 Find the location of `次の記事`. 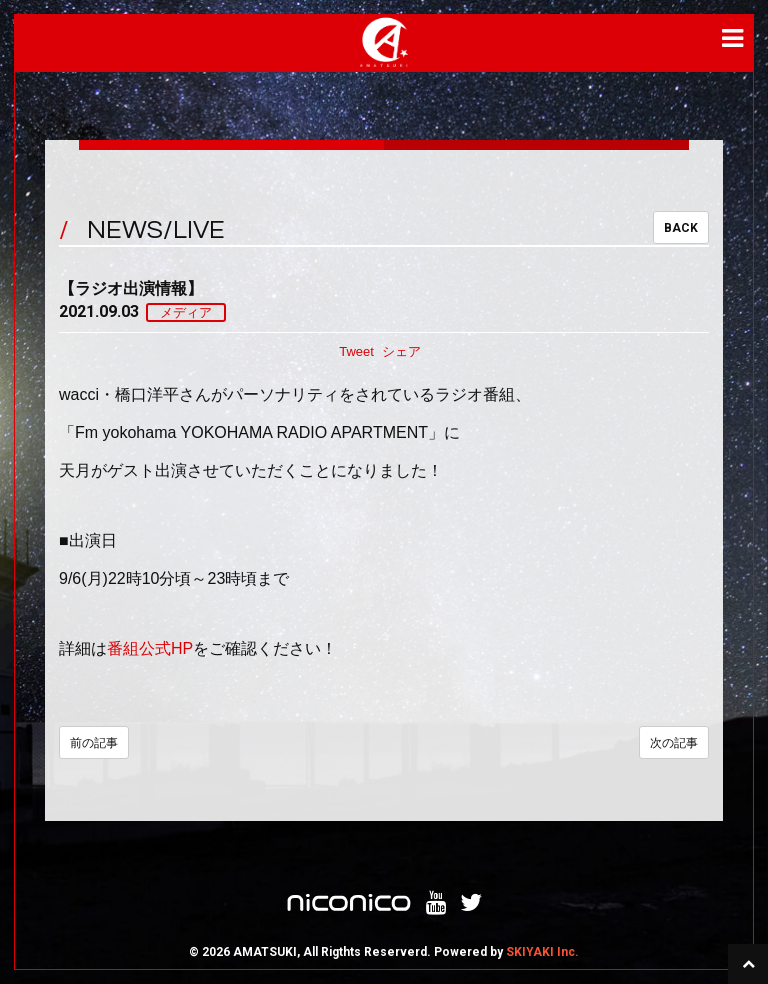

次の記事 is located at coordinates (674, 743).